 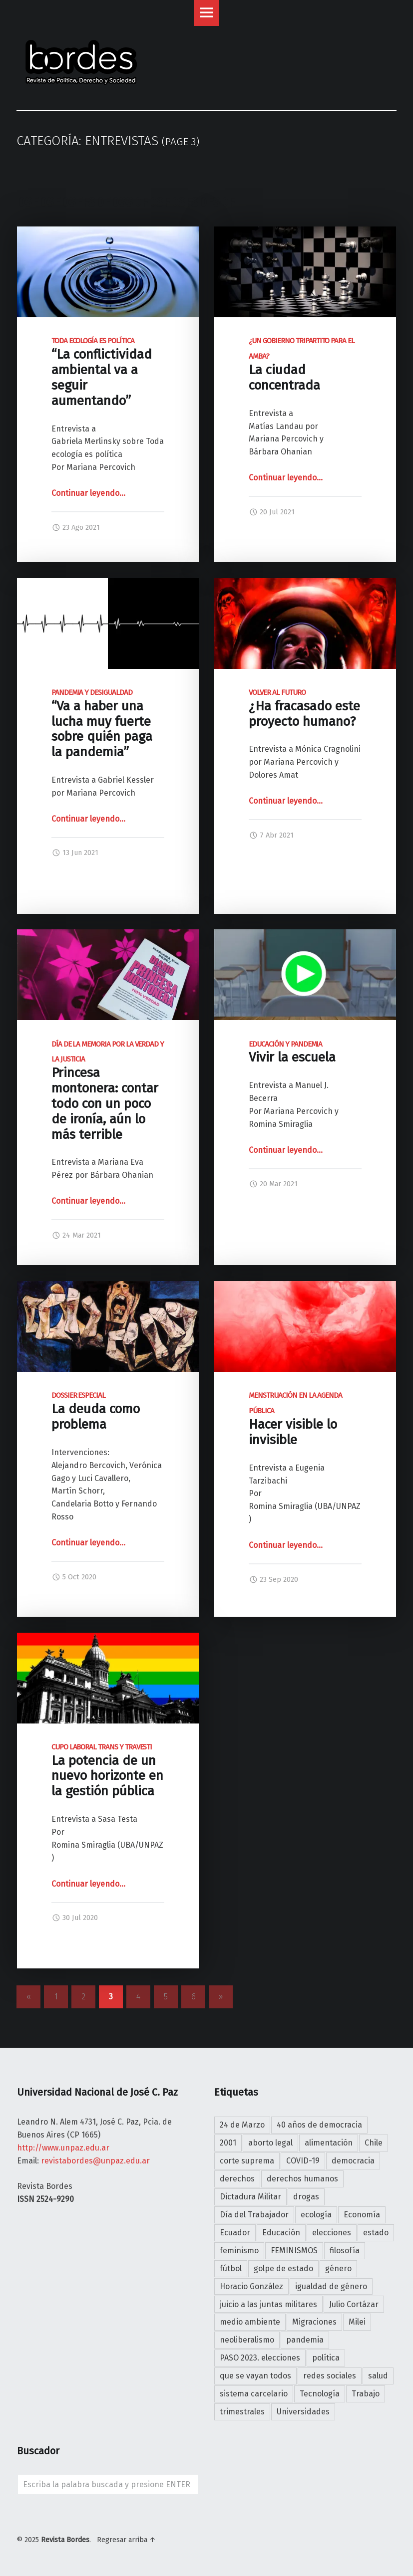 What do you see at coordinates (65, 2540) in the screenshot?
I see `Revista Bordes` at bounding box center [65, 2540].